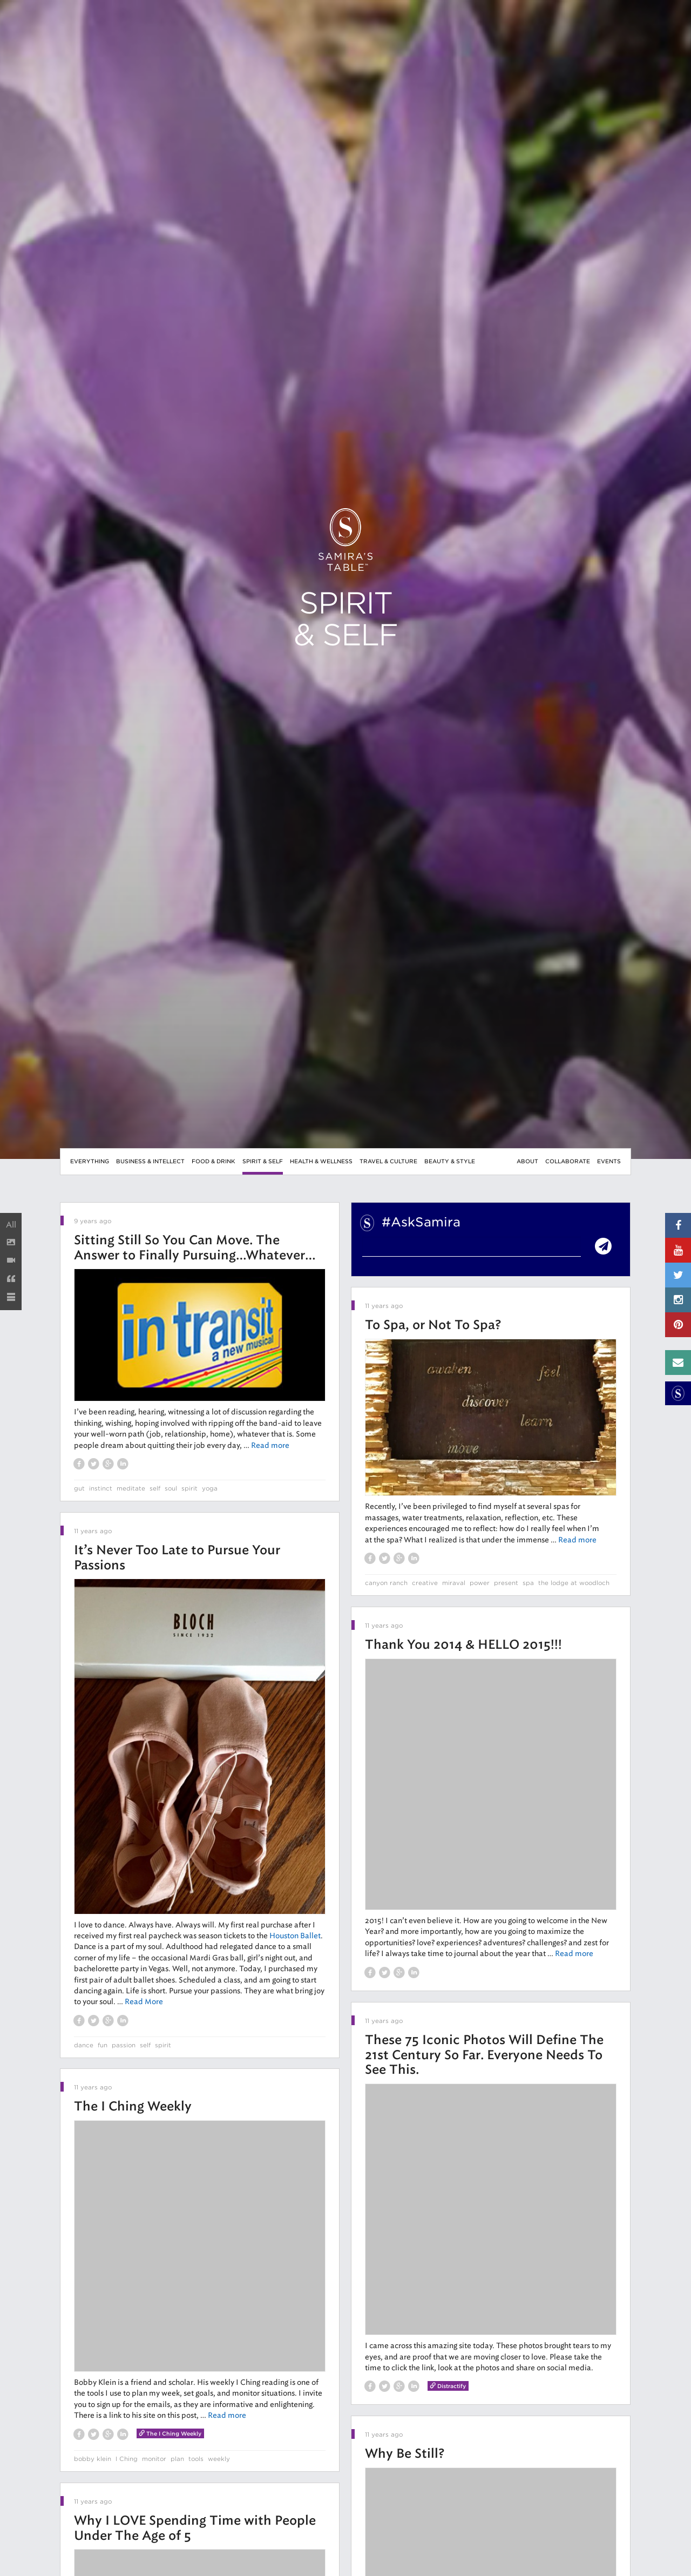  I want to click on plan, so click(177, 2459).